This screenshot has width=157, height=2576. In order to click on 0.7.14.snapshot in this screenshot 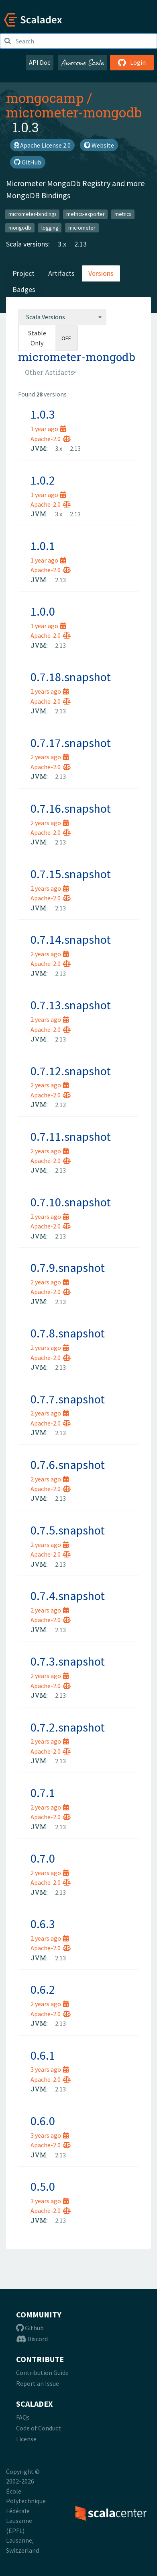, I will do `click(71, 939)`.